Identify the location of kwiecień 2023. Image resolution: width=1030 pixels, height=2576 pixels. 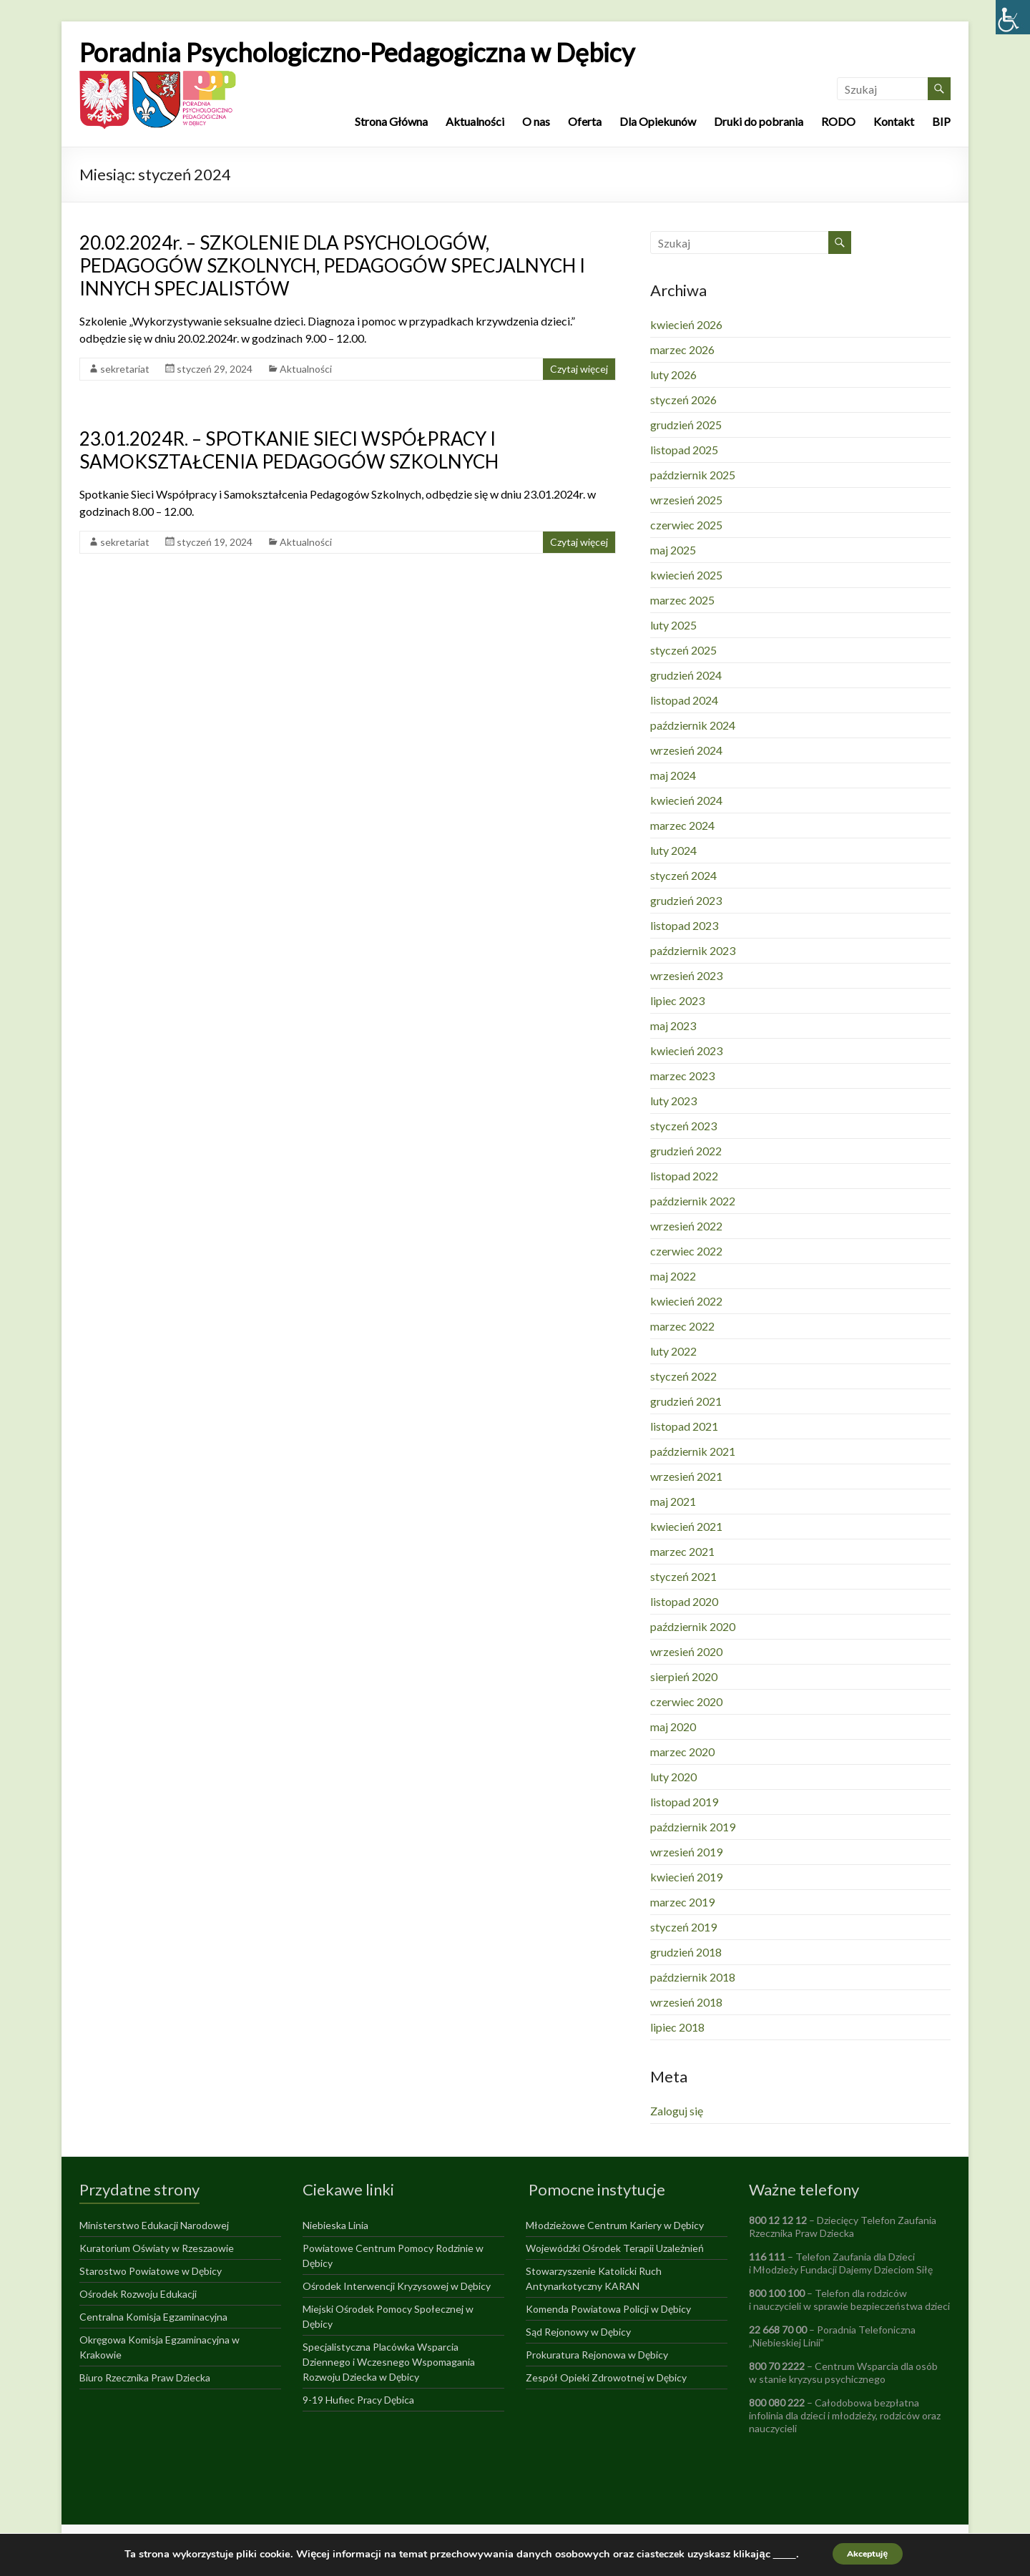
(686, 1050).